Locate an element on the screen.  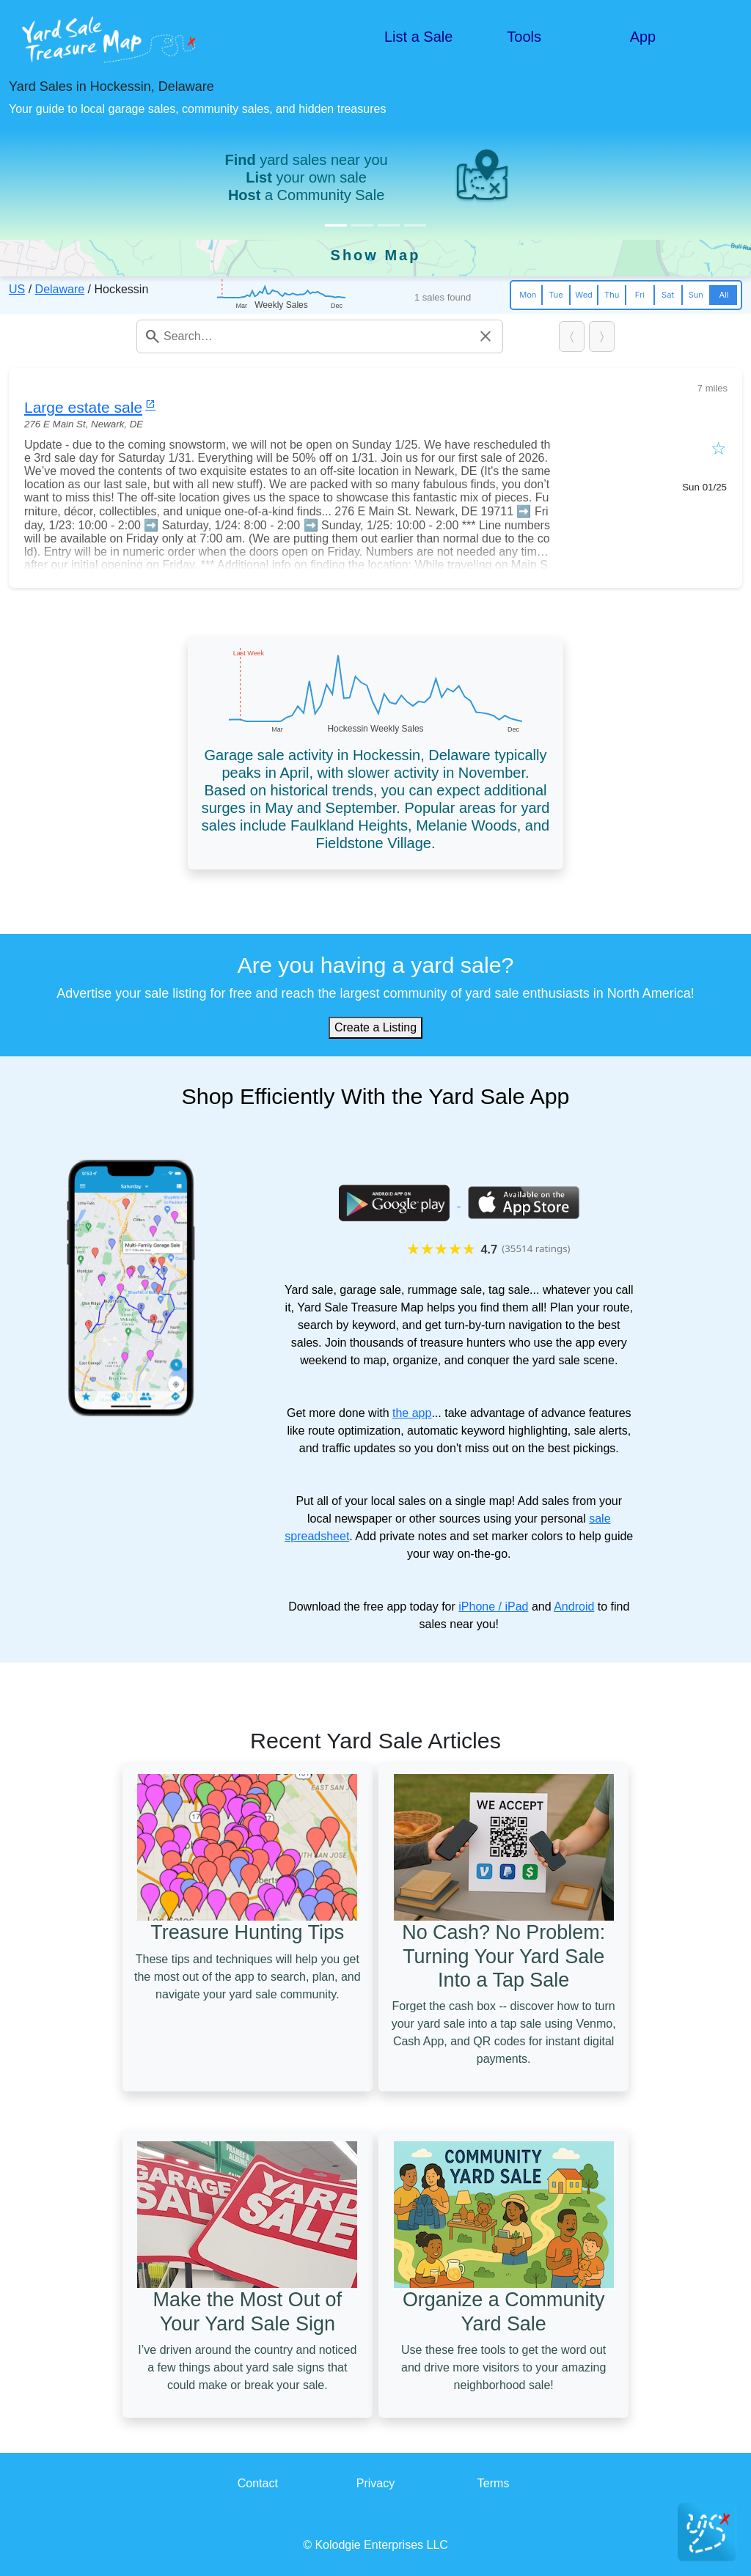
the app is located at coordinates (411, 1413).